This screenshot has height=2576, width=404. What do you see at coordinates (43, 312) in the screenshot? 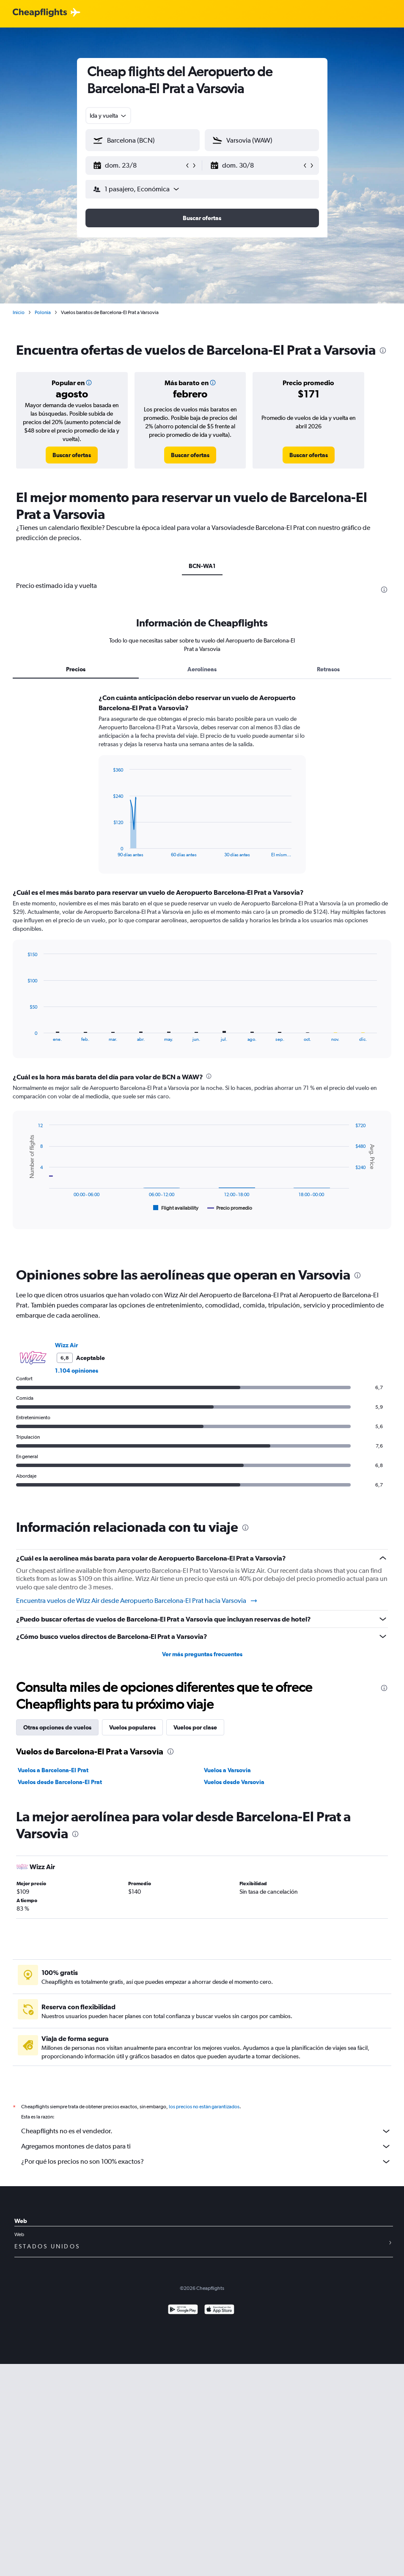
I see `Polonia` at bounding box center [43, 312].